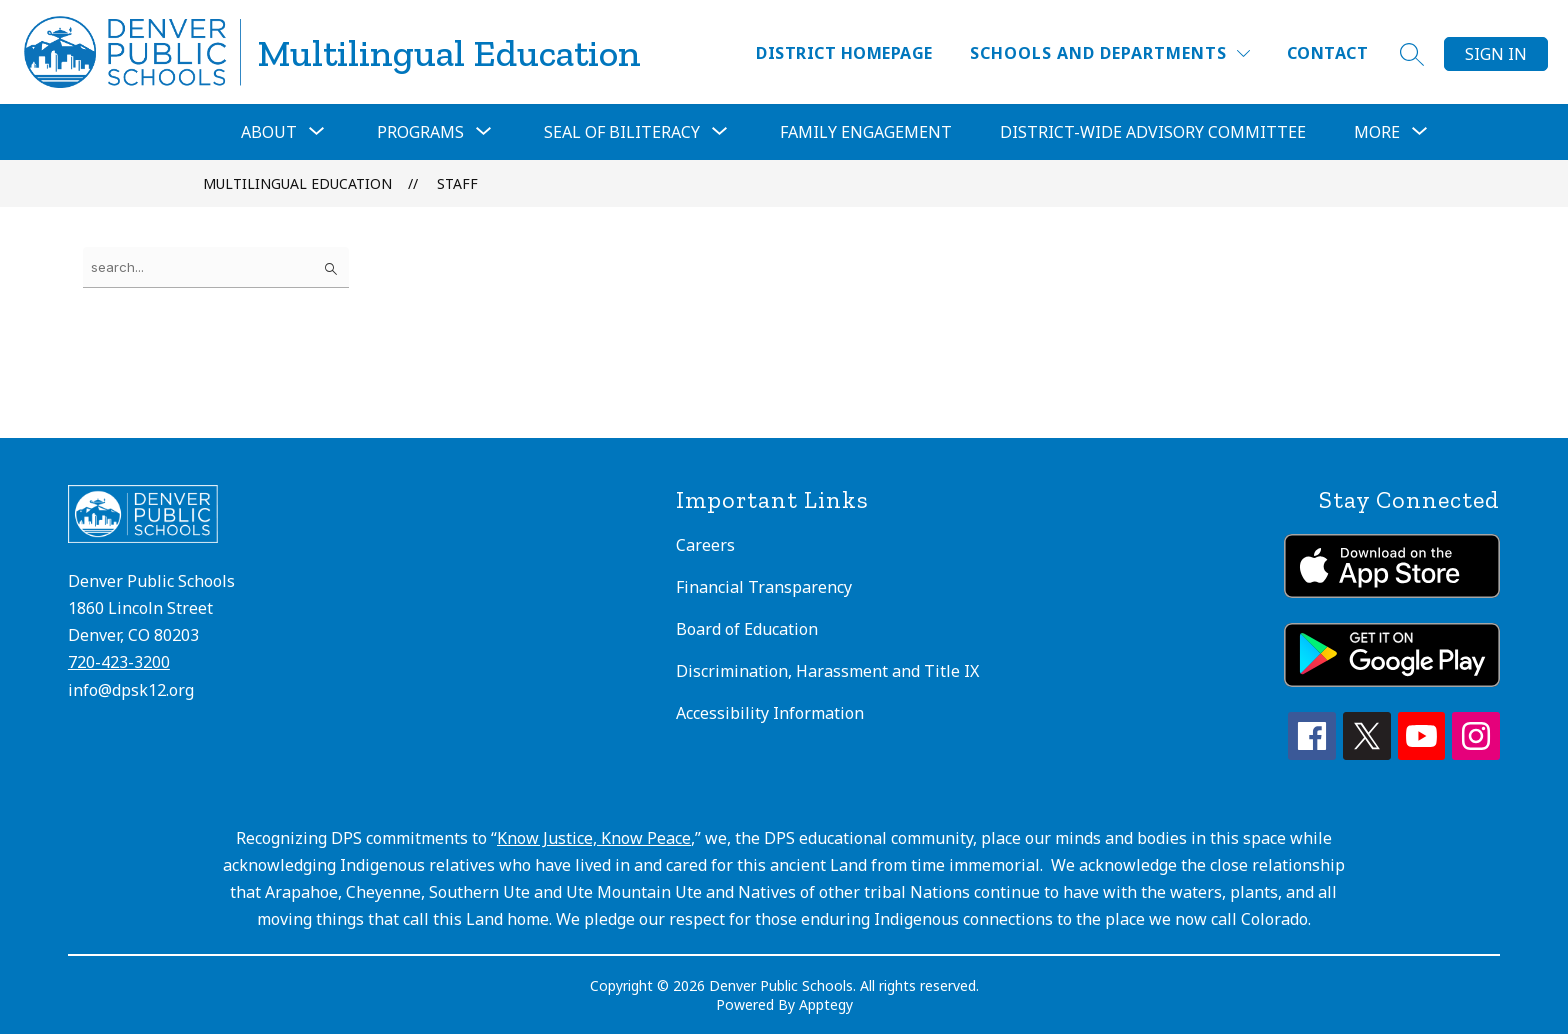 Image resolution: width=1568 pixels, height=1034 pixels. Describe the element at coordinates (866, 132) in the screenshot. I see `Family Engagement` at that location.